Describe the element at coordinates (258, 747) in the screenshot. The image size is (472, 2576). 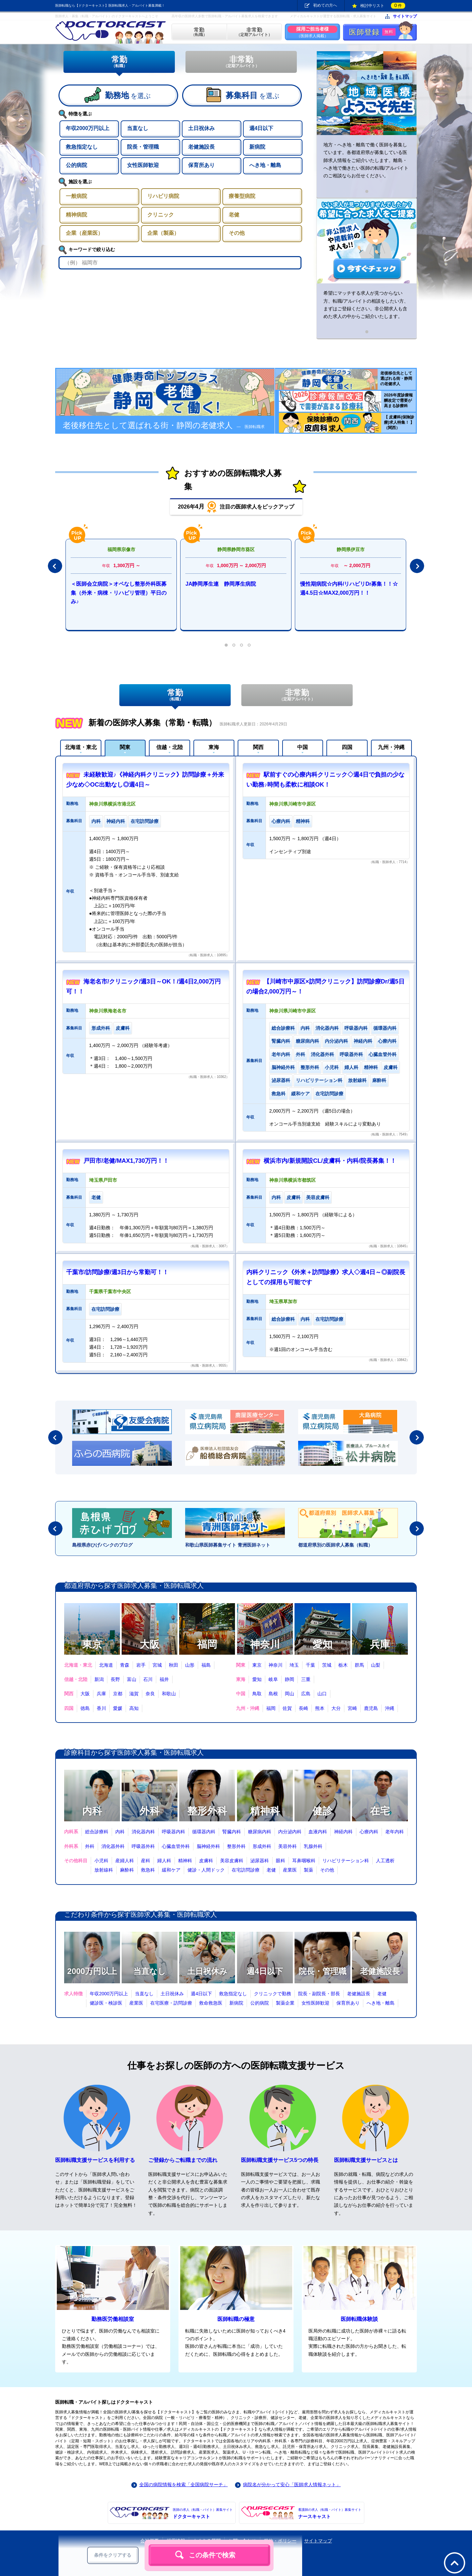
I see `関西` at that location.